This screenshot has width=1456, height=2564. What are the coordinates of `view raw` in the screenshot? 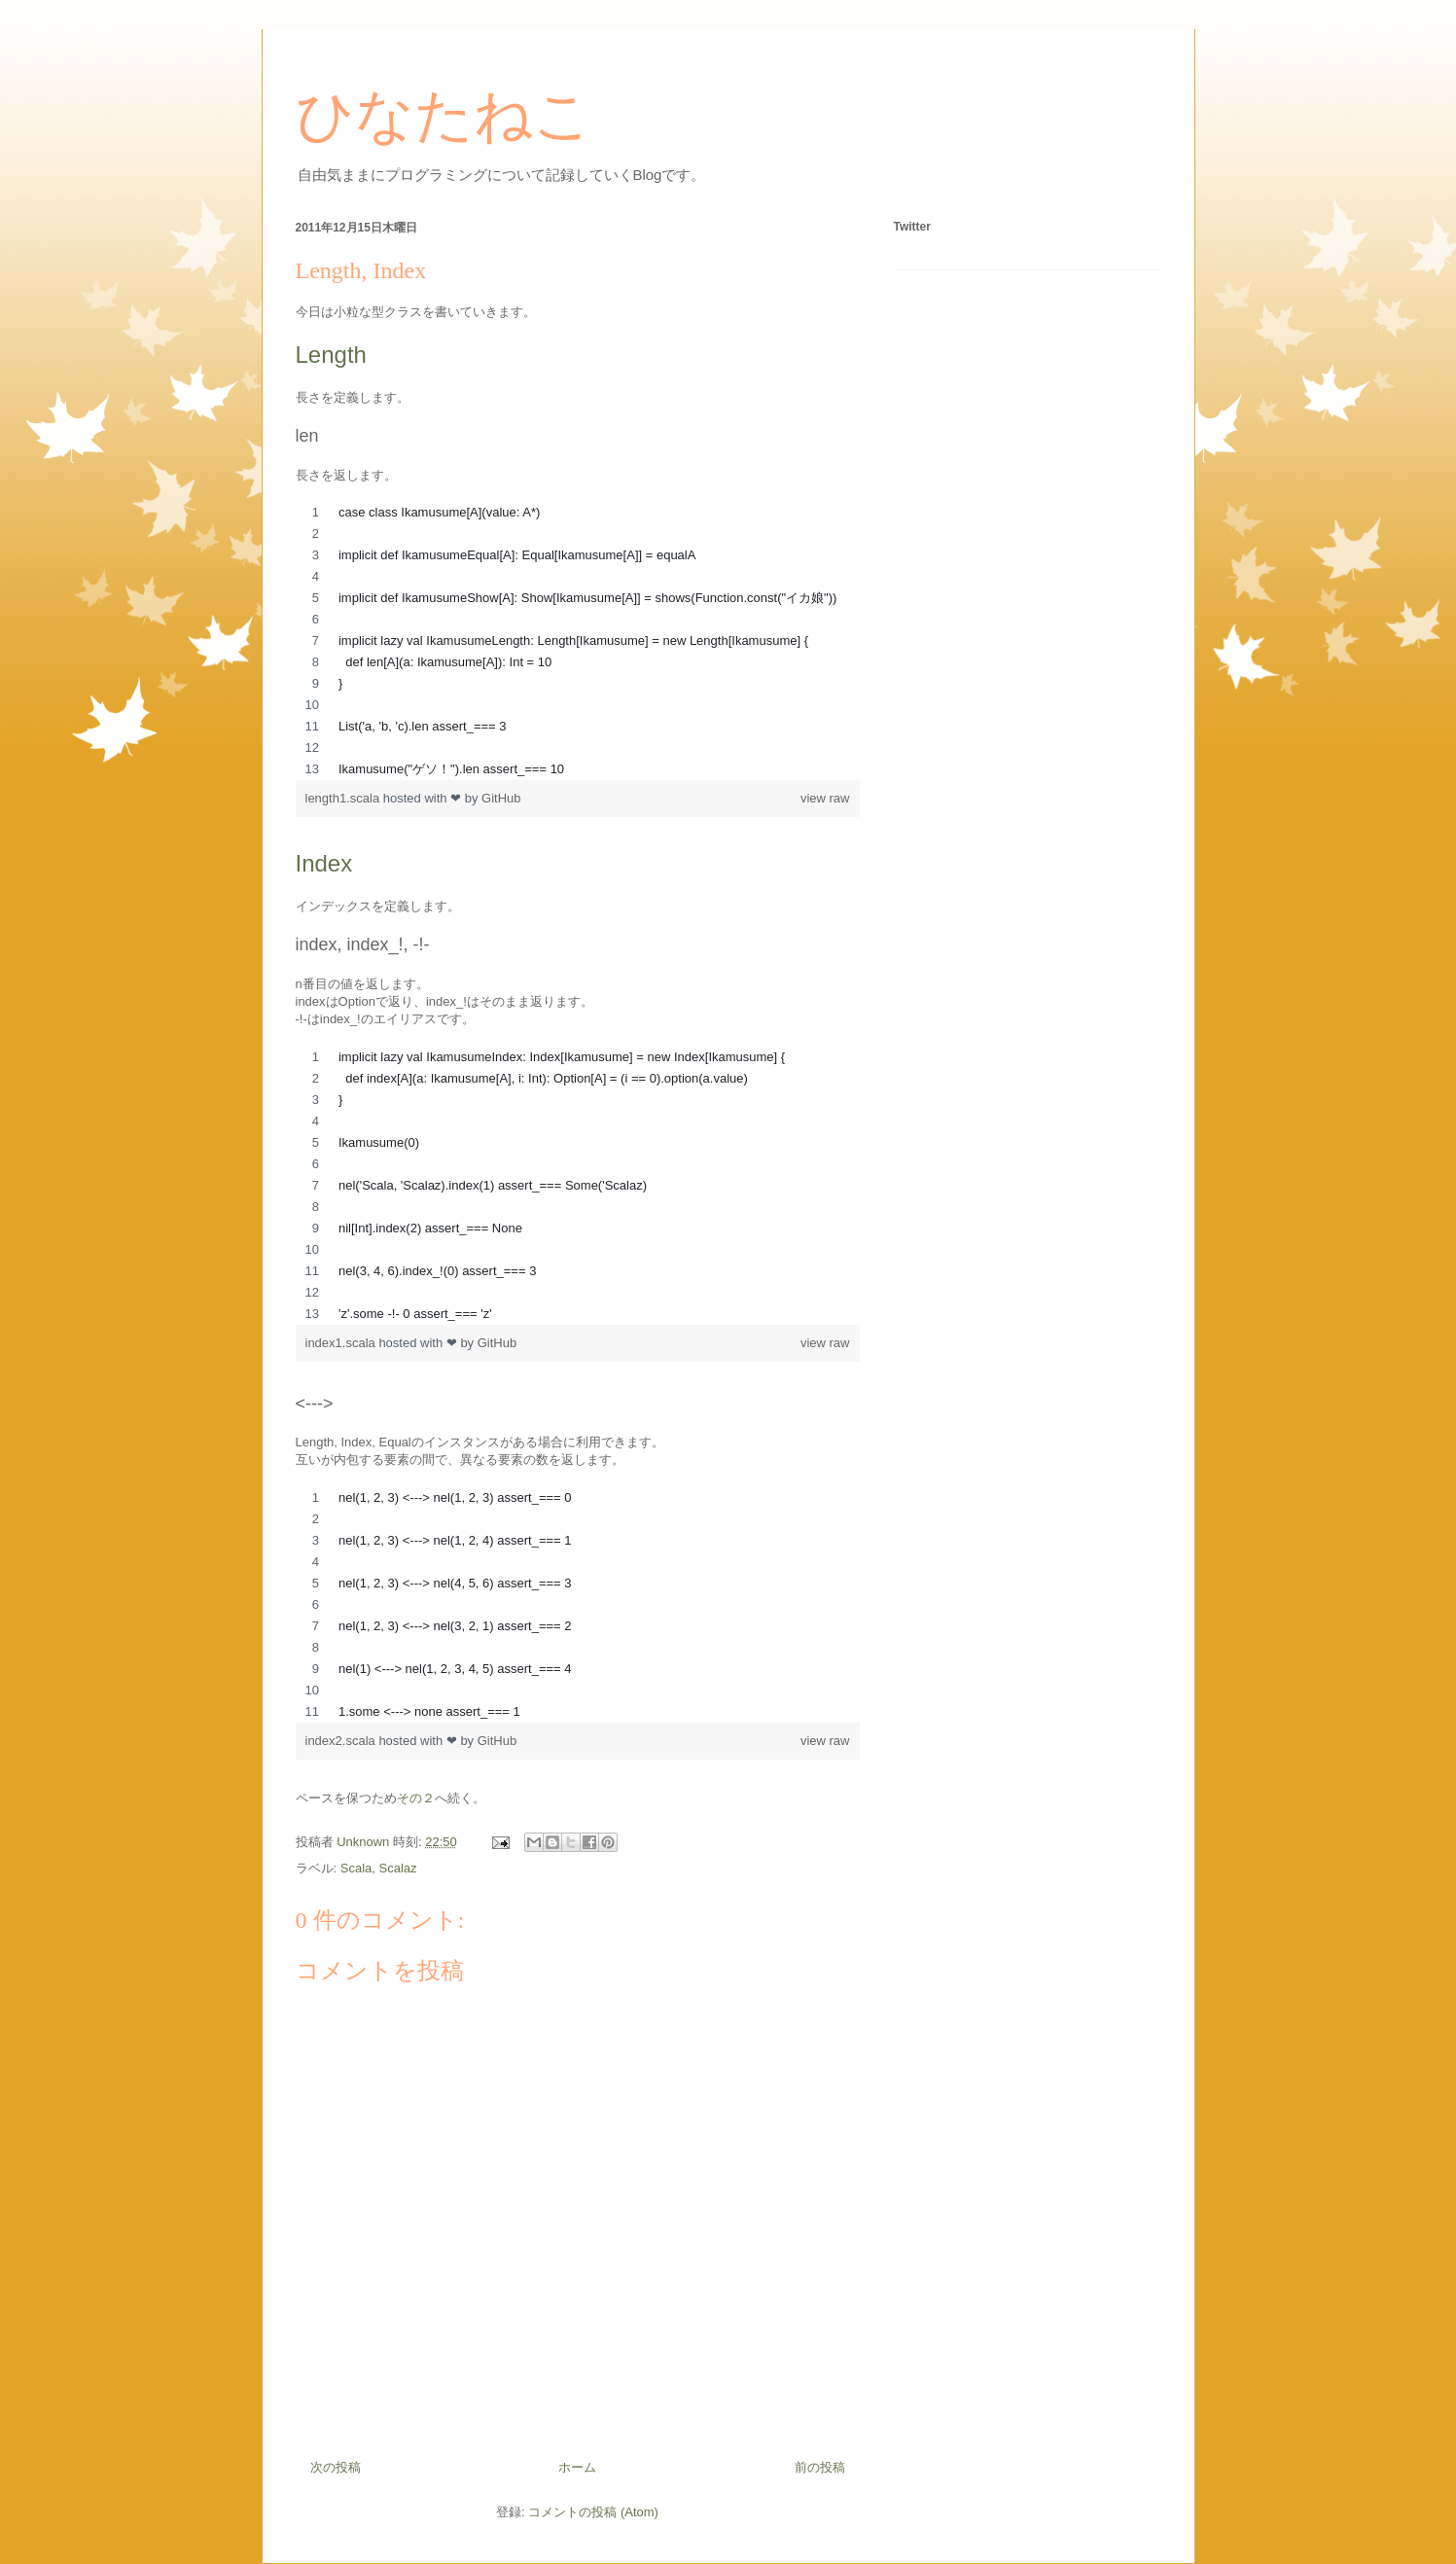 It's located at (825, 798).